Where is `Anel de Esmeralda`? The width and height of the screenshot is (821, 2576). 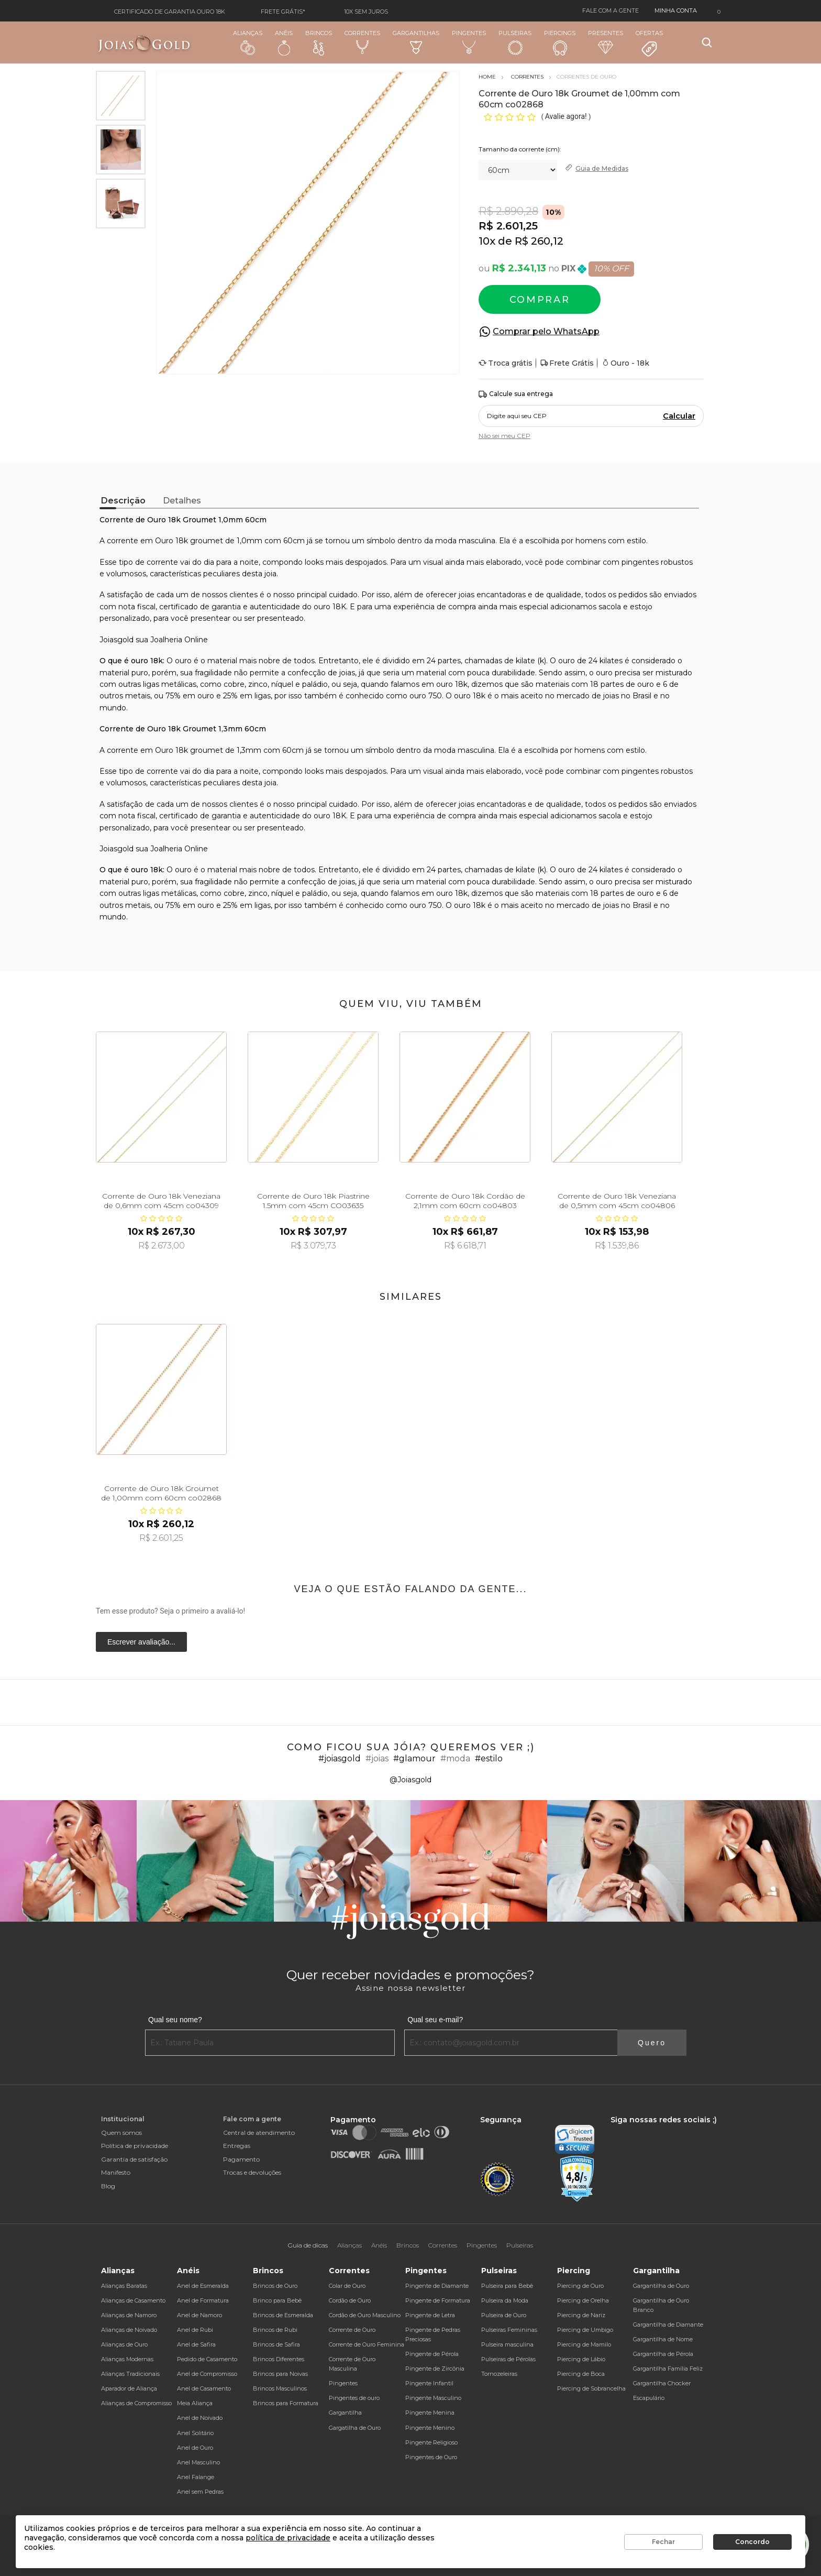 Anel de Esmeralda is located at coordinates (203, 2285).